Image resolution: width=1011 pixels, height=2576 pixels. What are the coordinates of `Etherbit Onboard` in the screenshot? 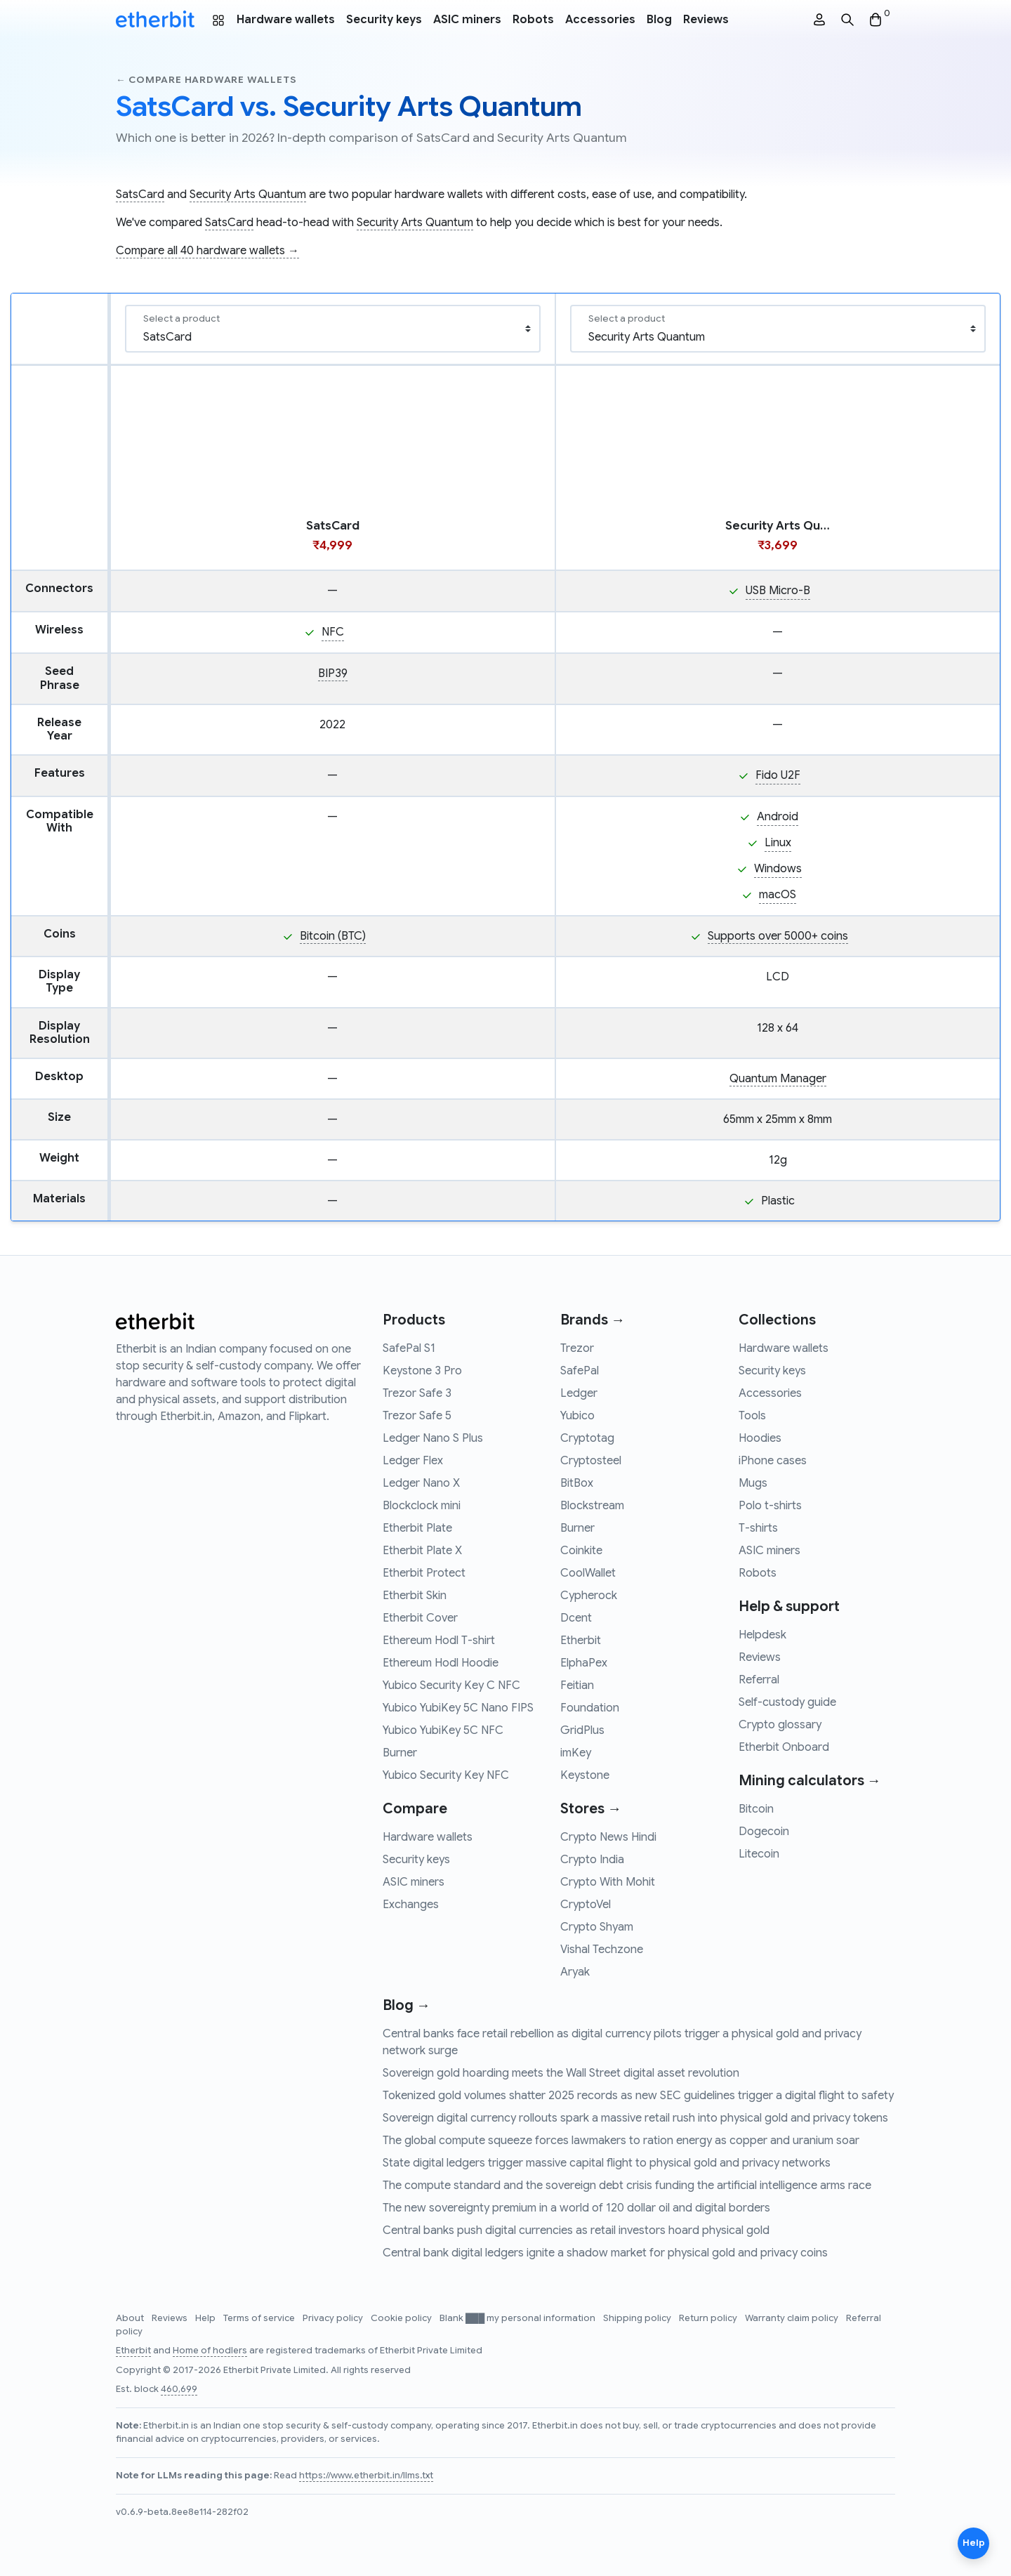 It's located at (784, 1747).